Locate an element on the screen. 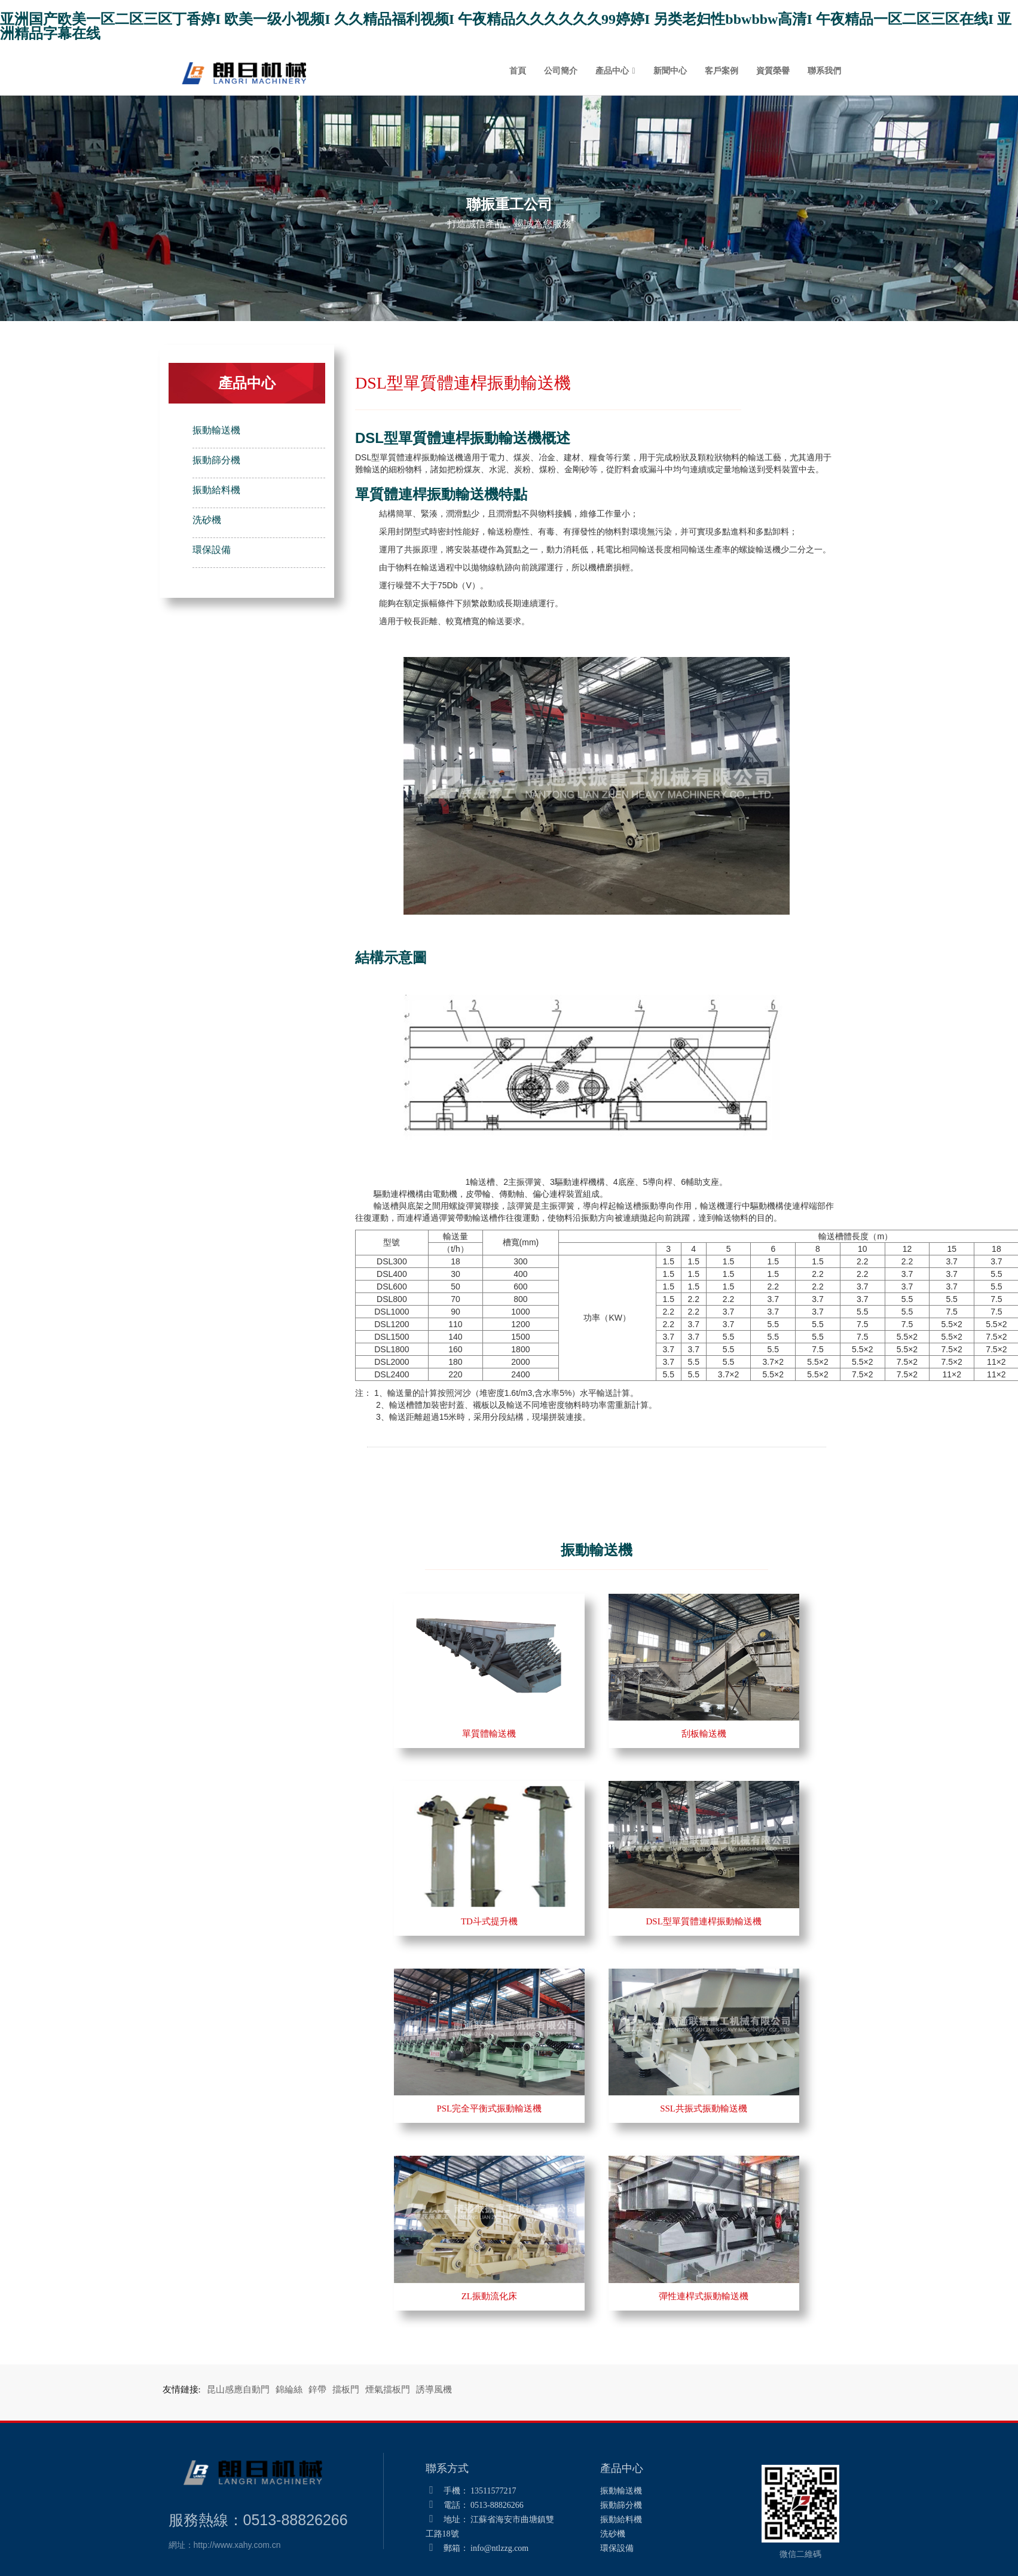  錦綸絲 is located at coordinates (289, 2389).